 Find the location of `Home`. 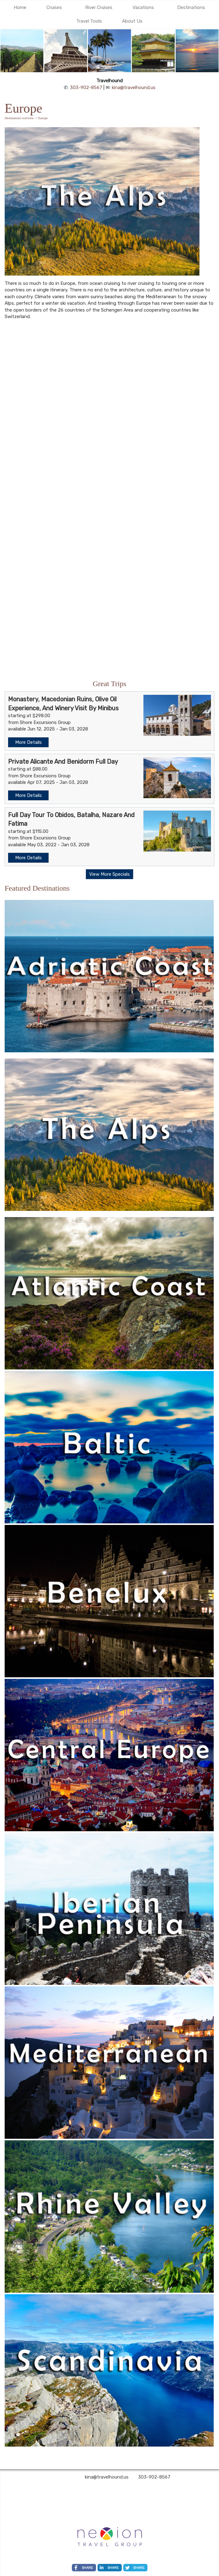

Home is located at coordinates (20, 7).